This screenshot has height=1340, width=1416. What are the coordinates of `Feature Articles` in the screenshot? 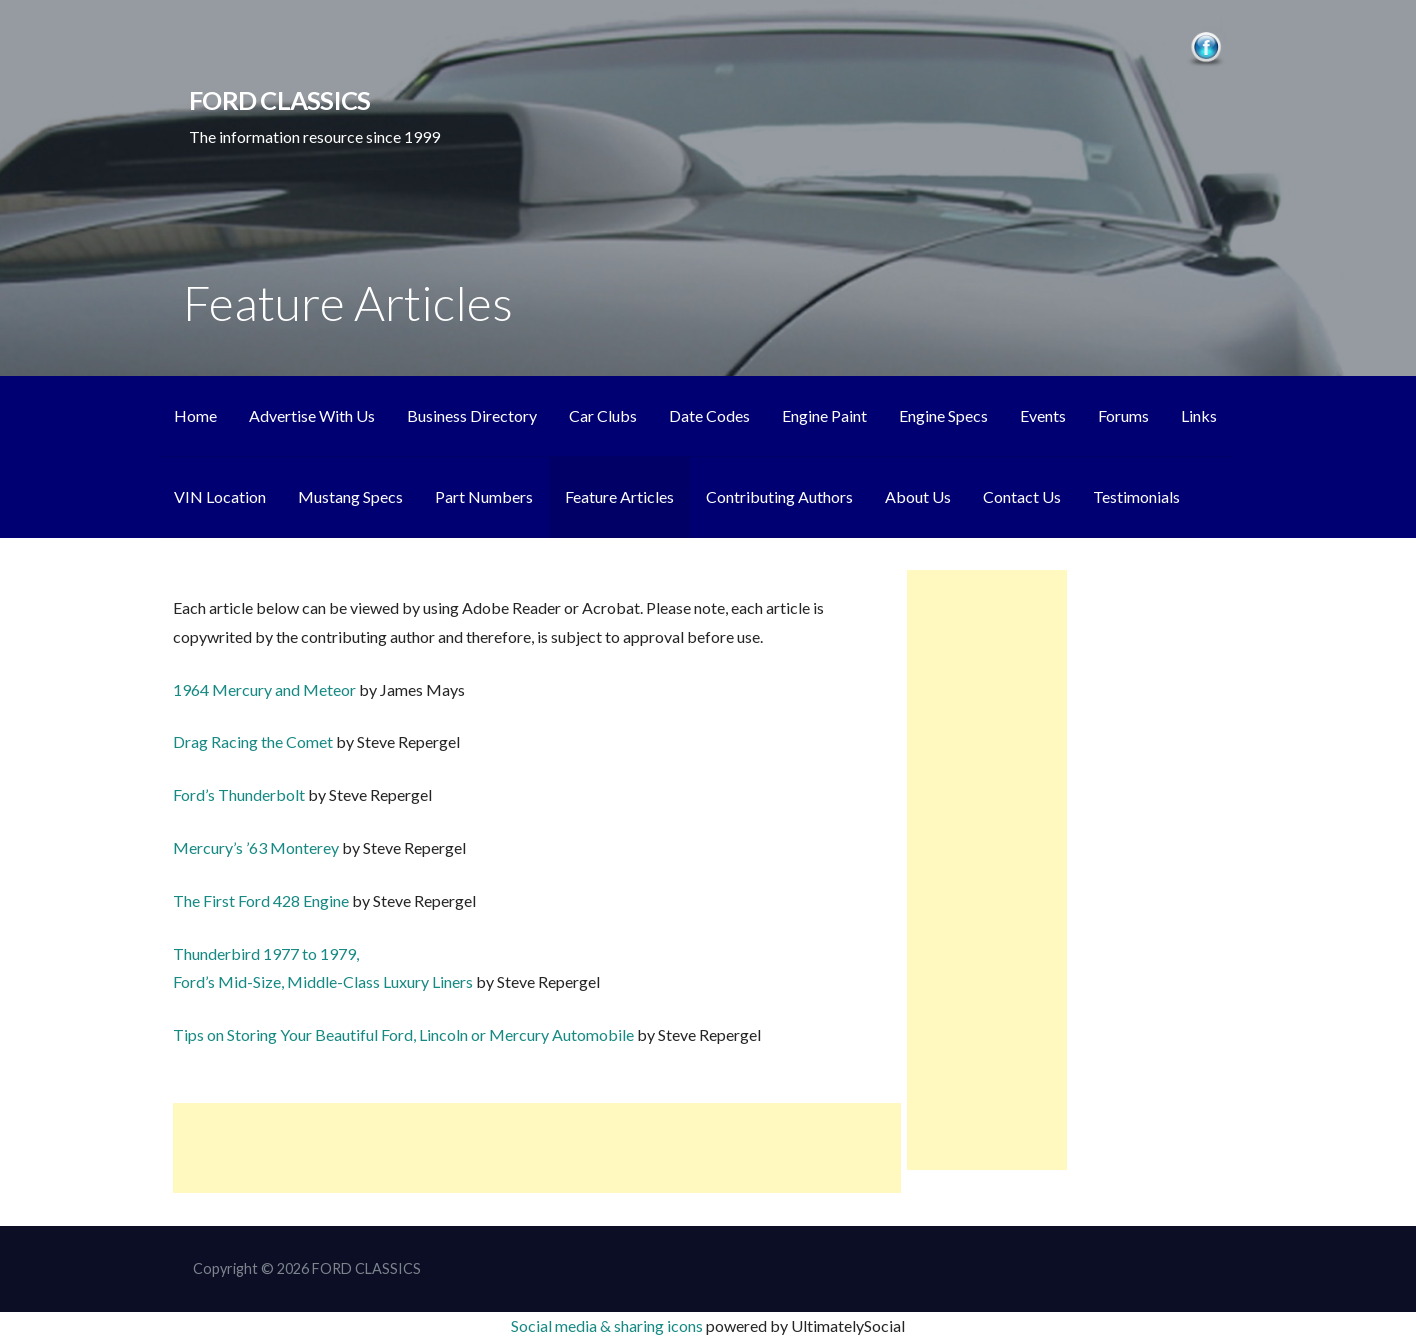 It's located at (619, 496).